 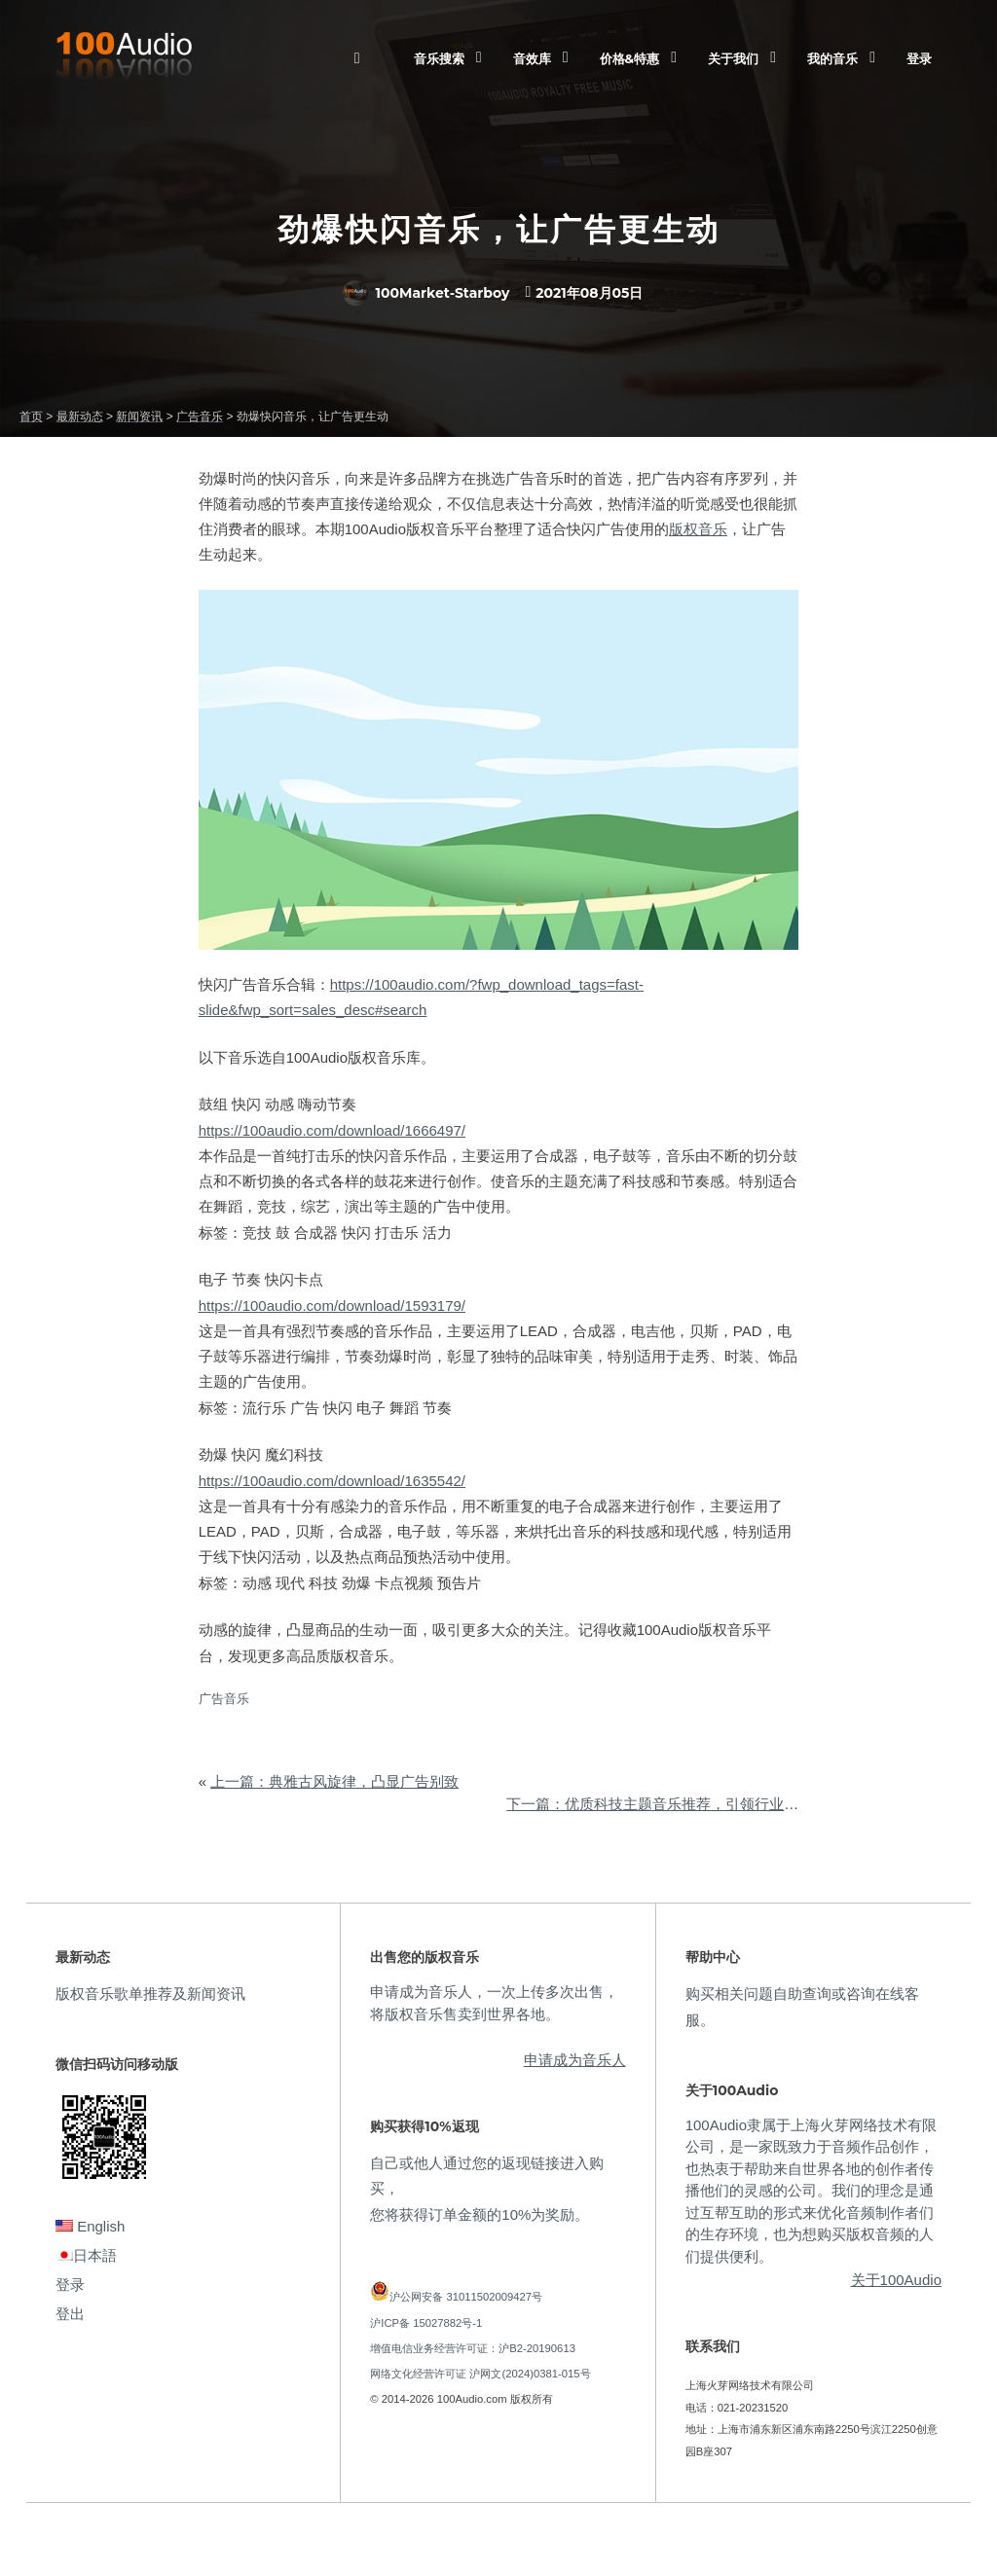 What do you see at coordinates (480, 2373) in the screenshot?
I see `网络文化经营许可证 沪网文(2024)0381-015号` at bounding box center [480, 2373].